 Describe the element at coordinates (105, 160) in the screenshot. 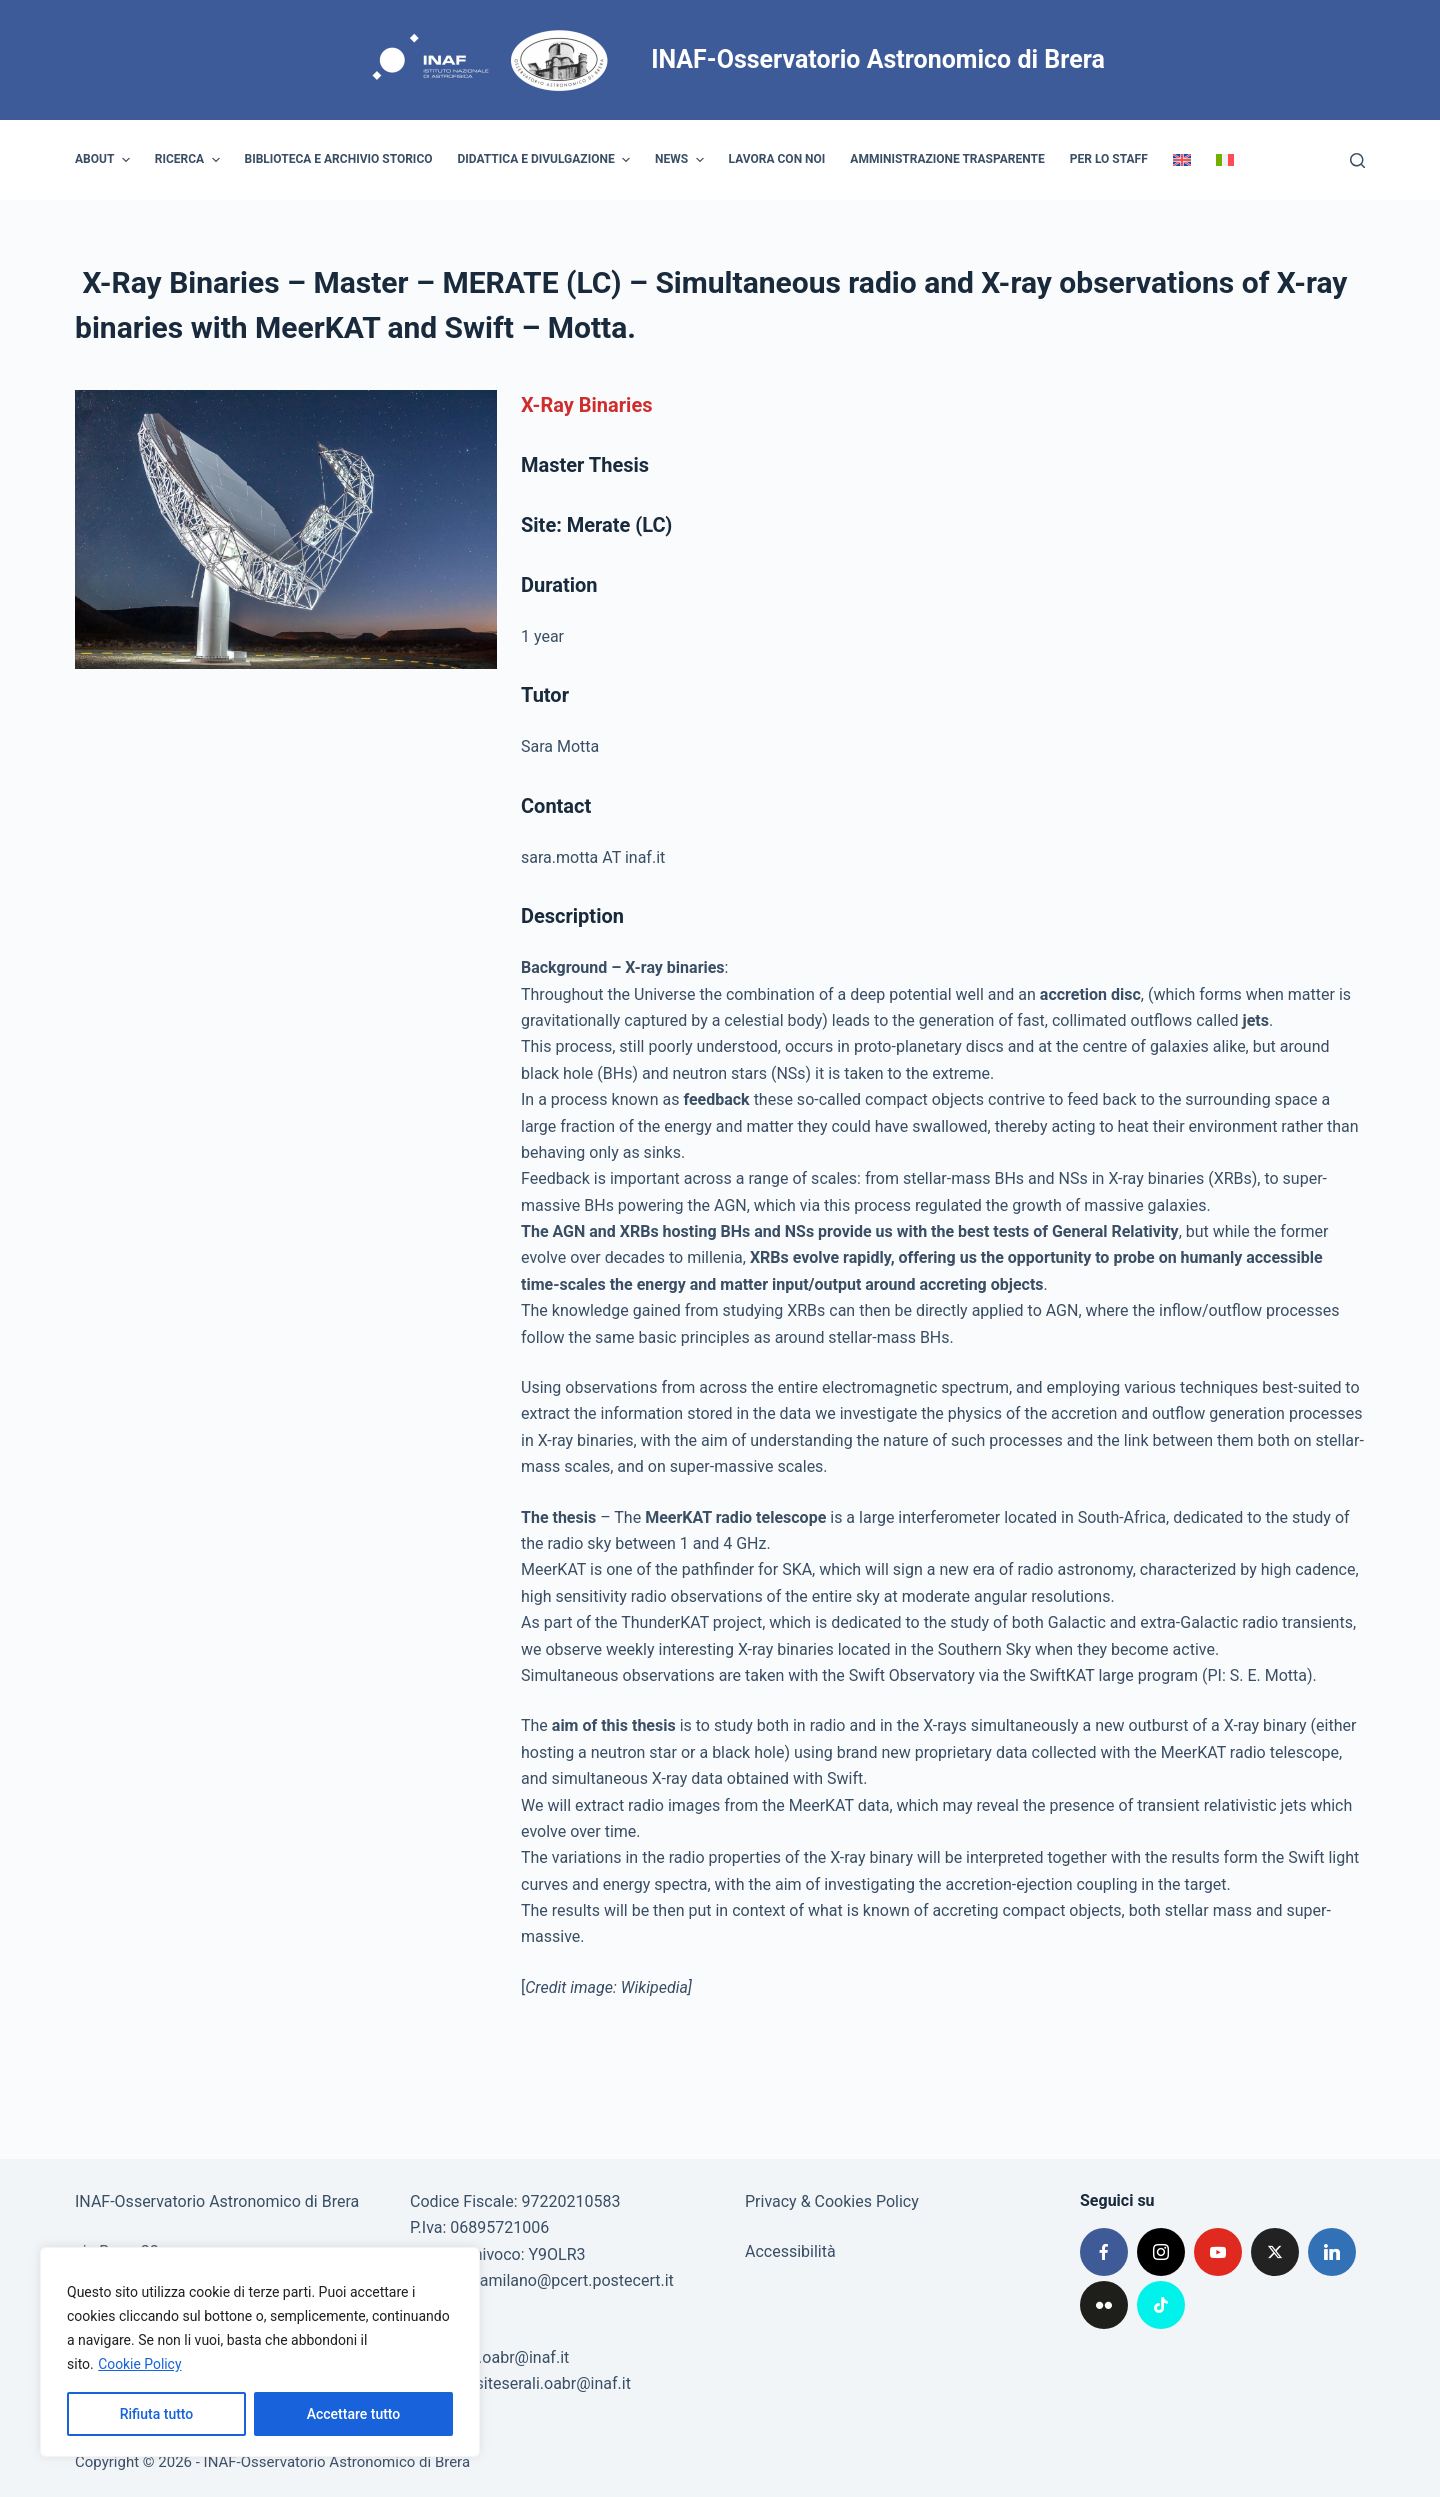

I see `About [menuitem]` at that location.